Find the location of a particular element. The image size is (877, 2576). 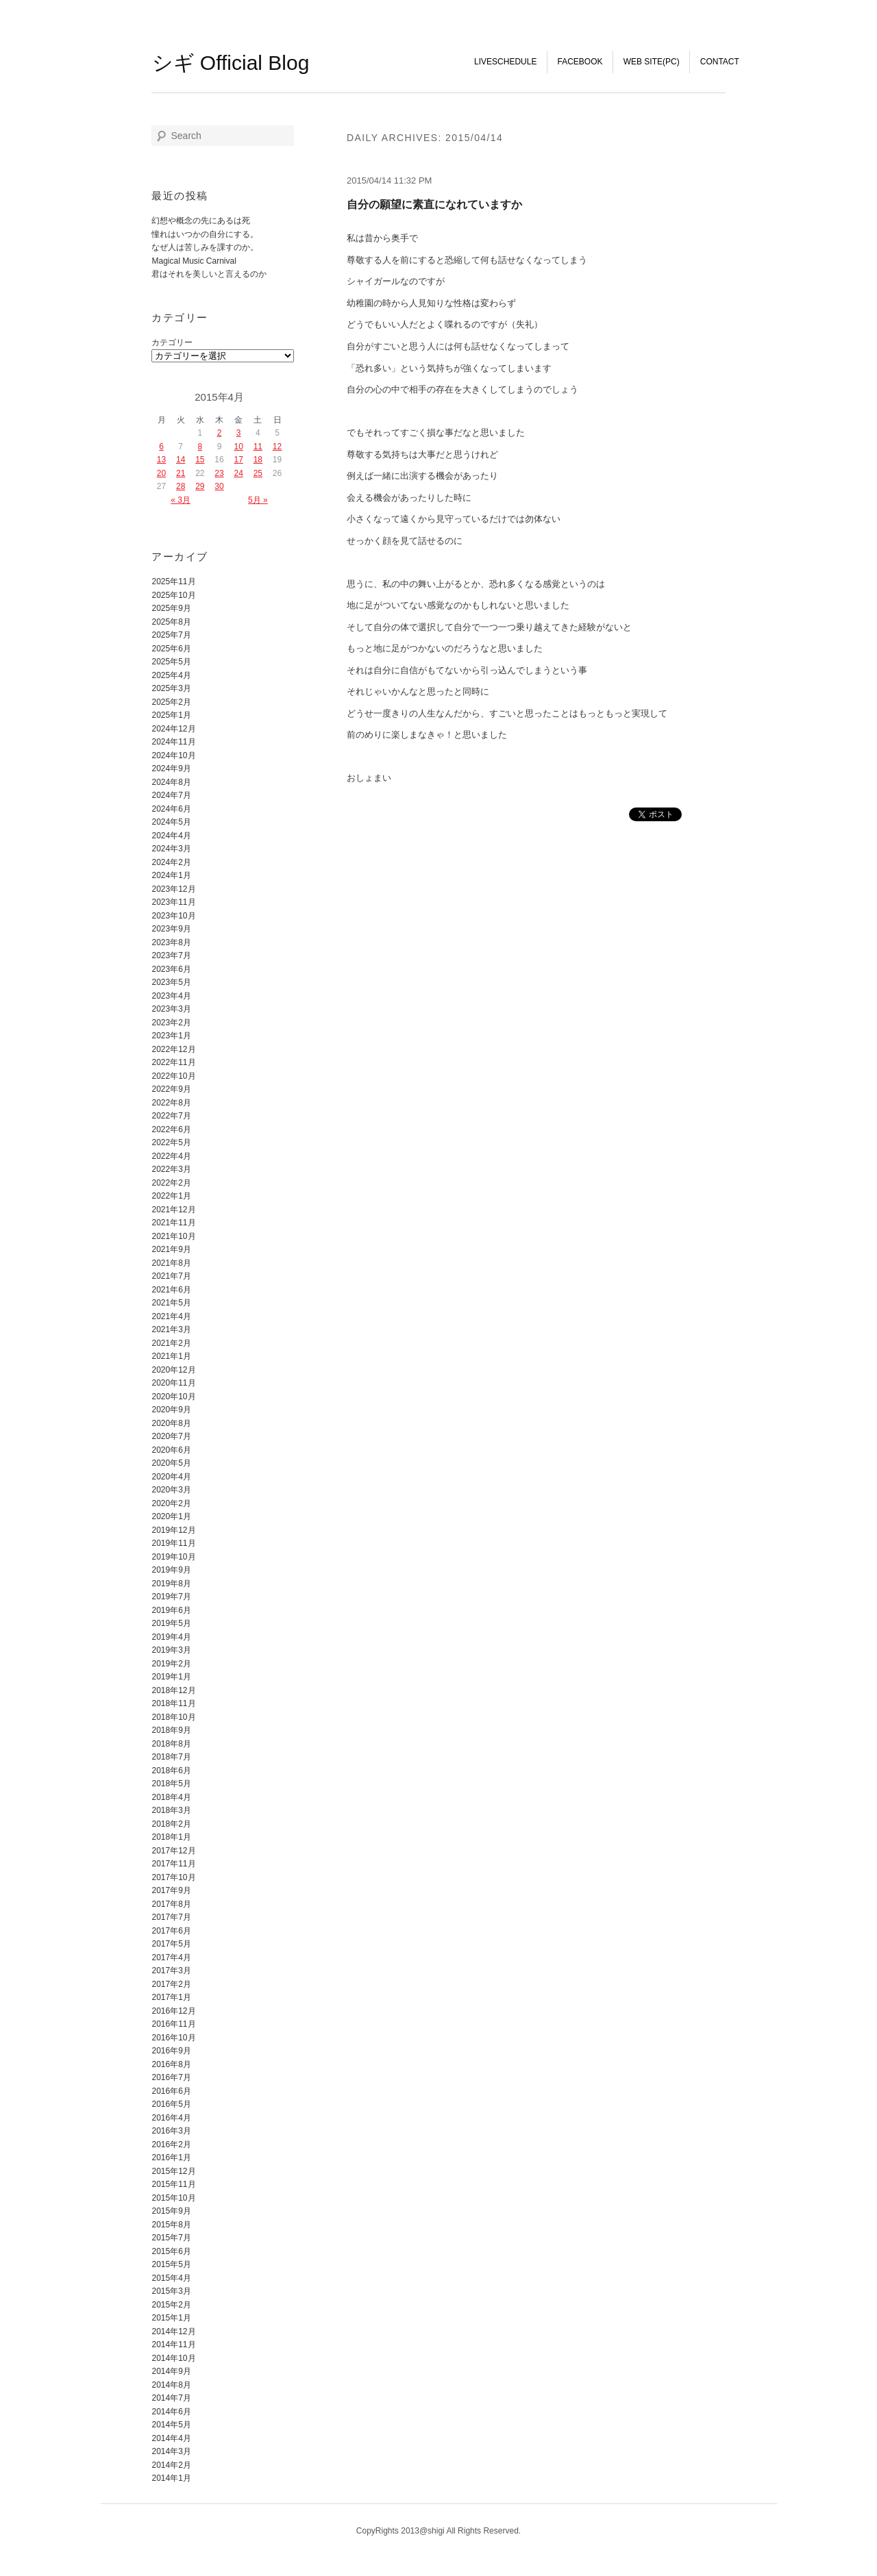

2021年9月 is located at coordinates (170, 1249).